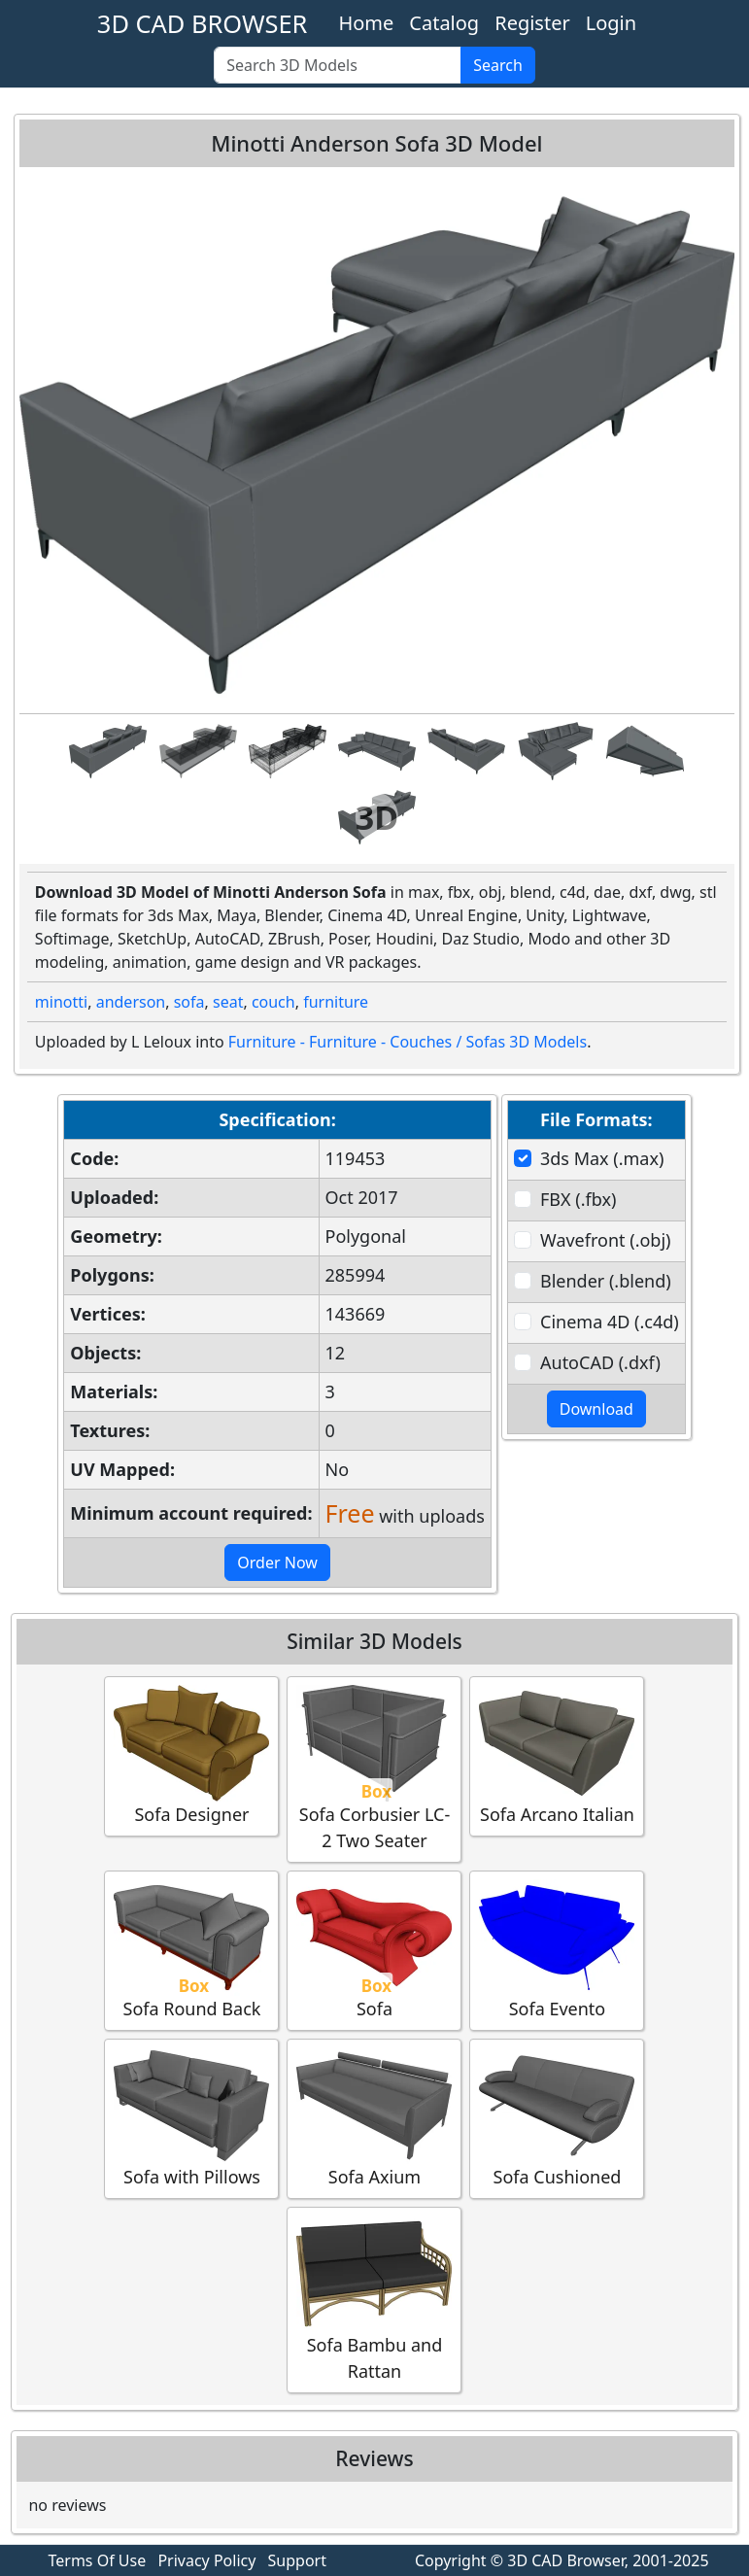 Image resolution: width=749 pixels, height=2576 pixels. Describe the element at coordinates (131, 1002) in the screenshot. I see `anderson` at that location.